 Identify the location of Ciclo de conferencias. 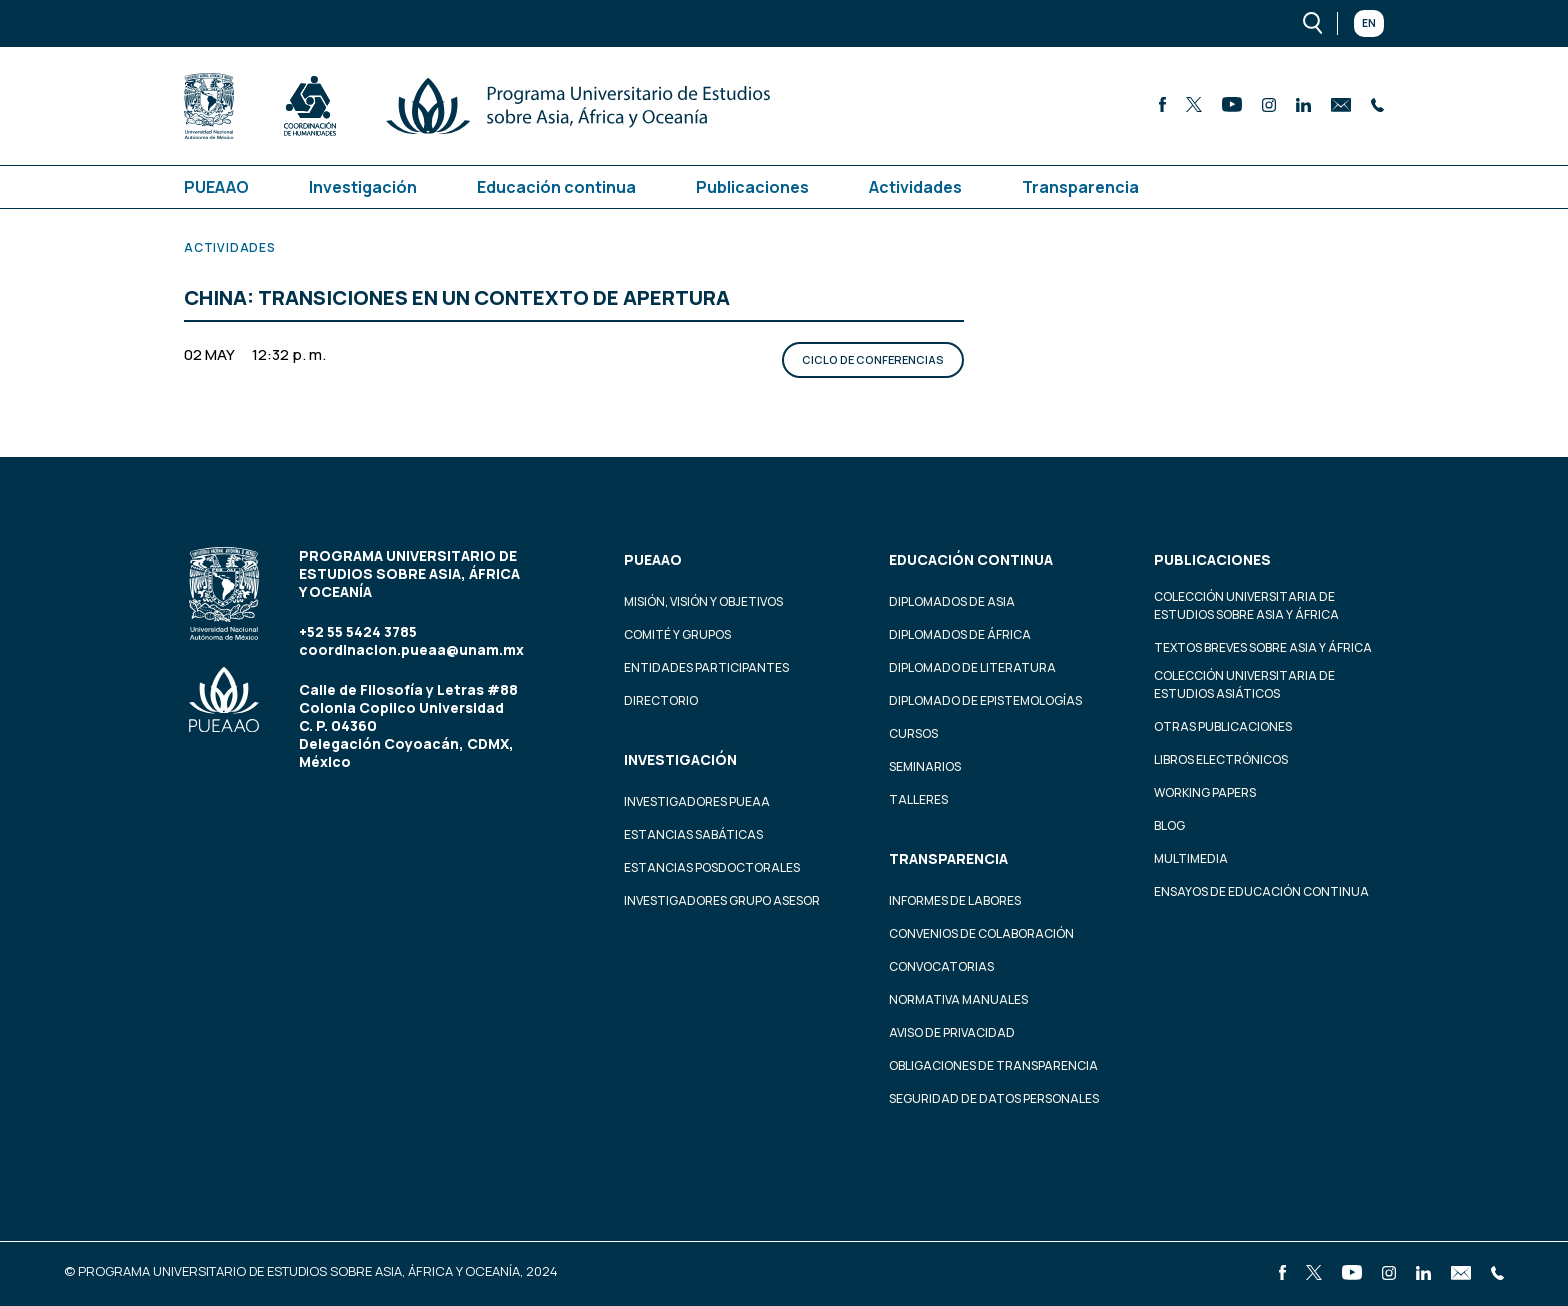
(873, 359).